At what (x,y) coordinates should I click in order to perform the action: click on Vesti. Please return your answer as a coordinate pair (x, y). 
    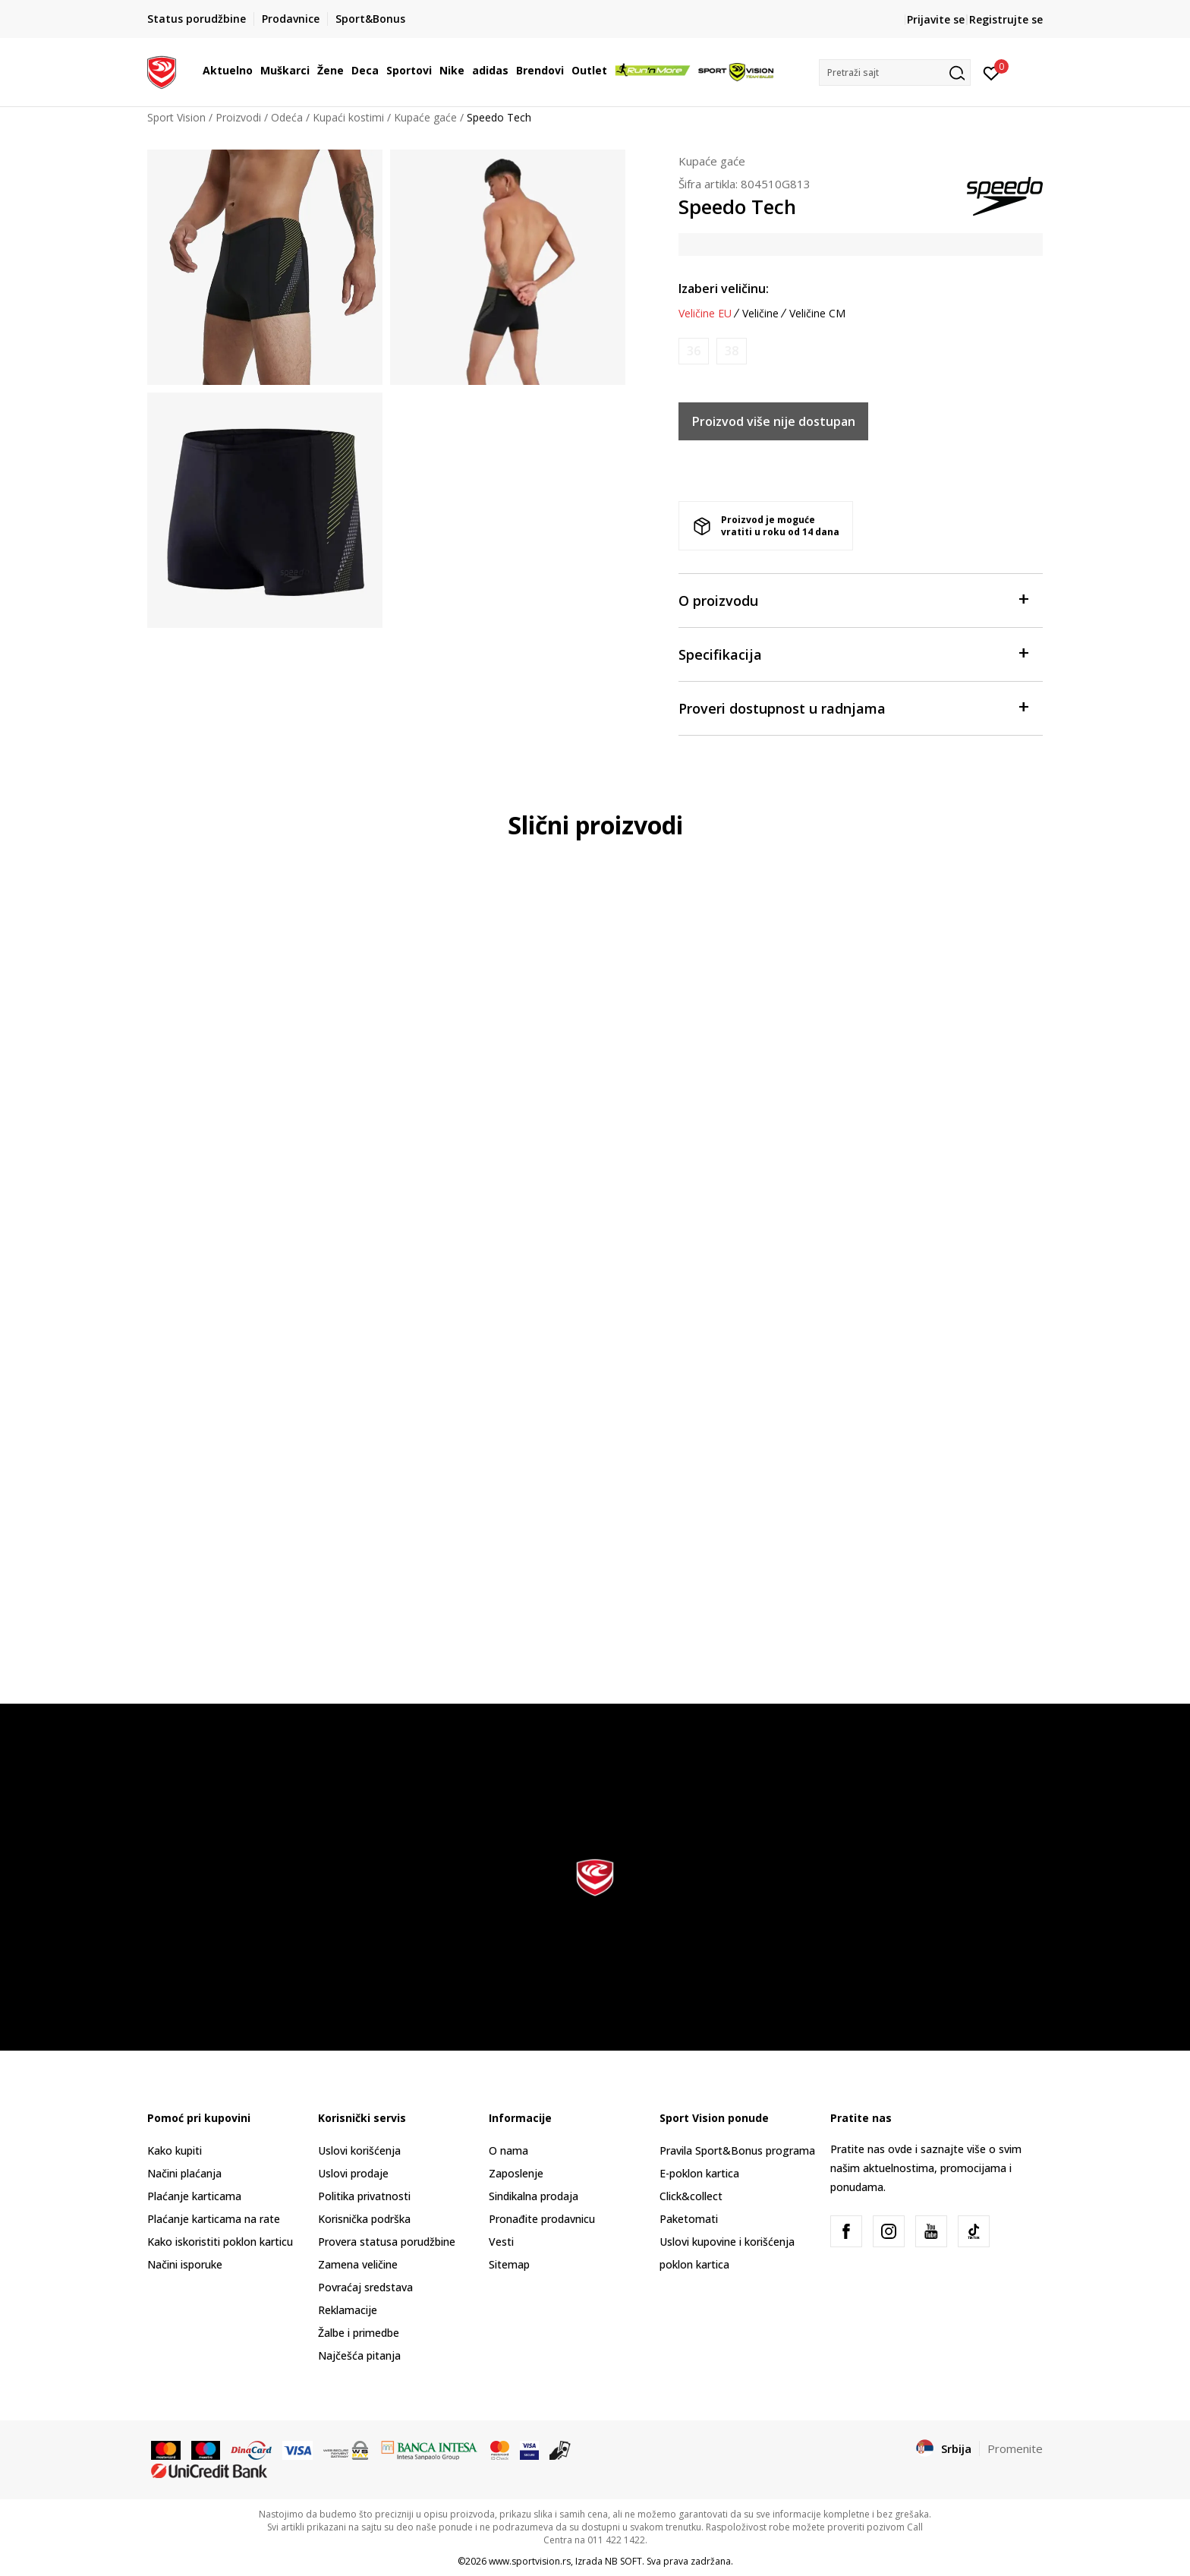
    Looking at the image, I should click on (501, 2241).